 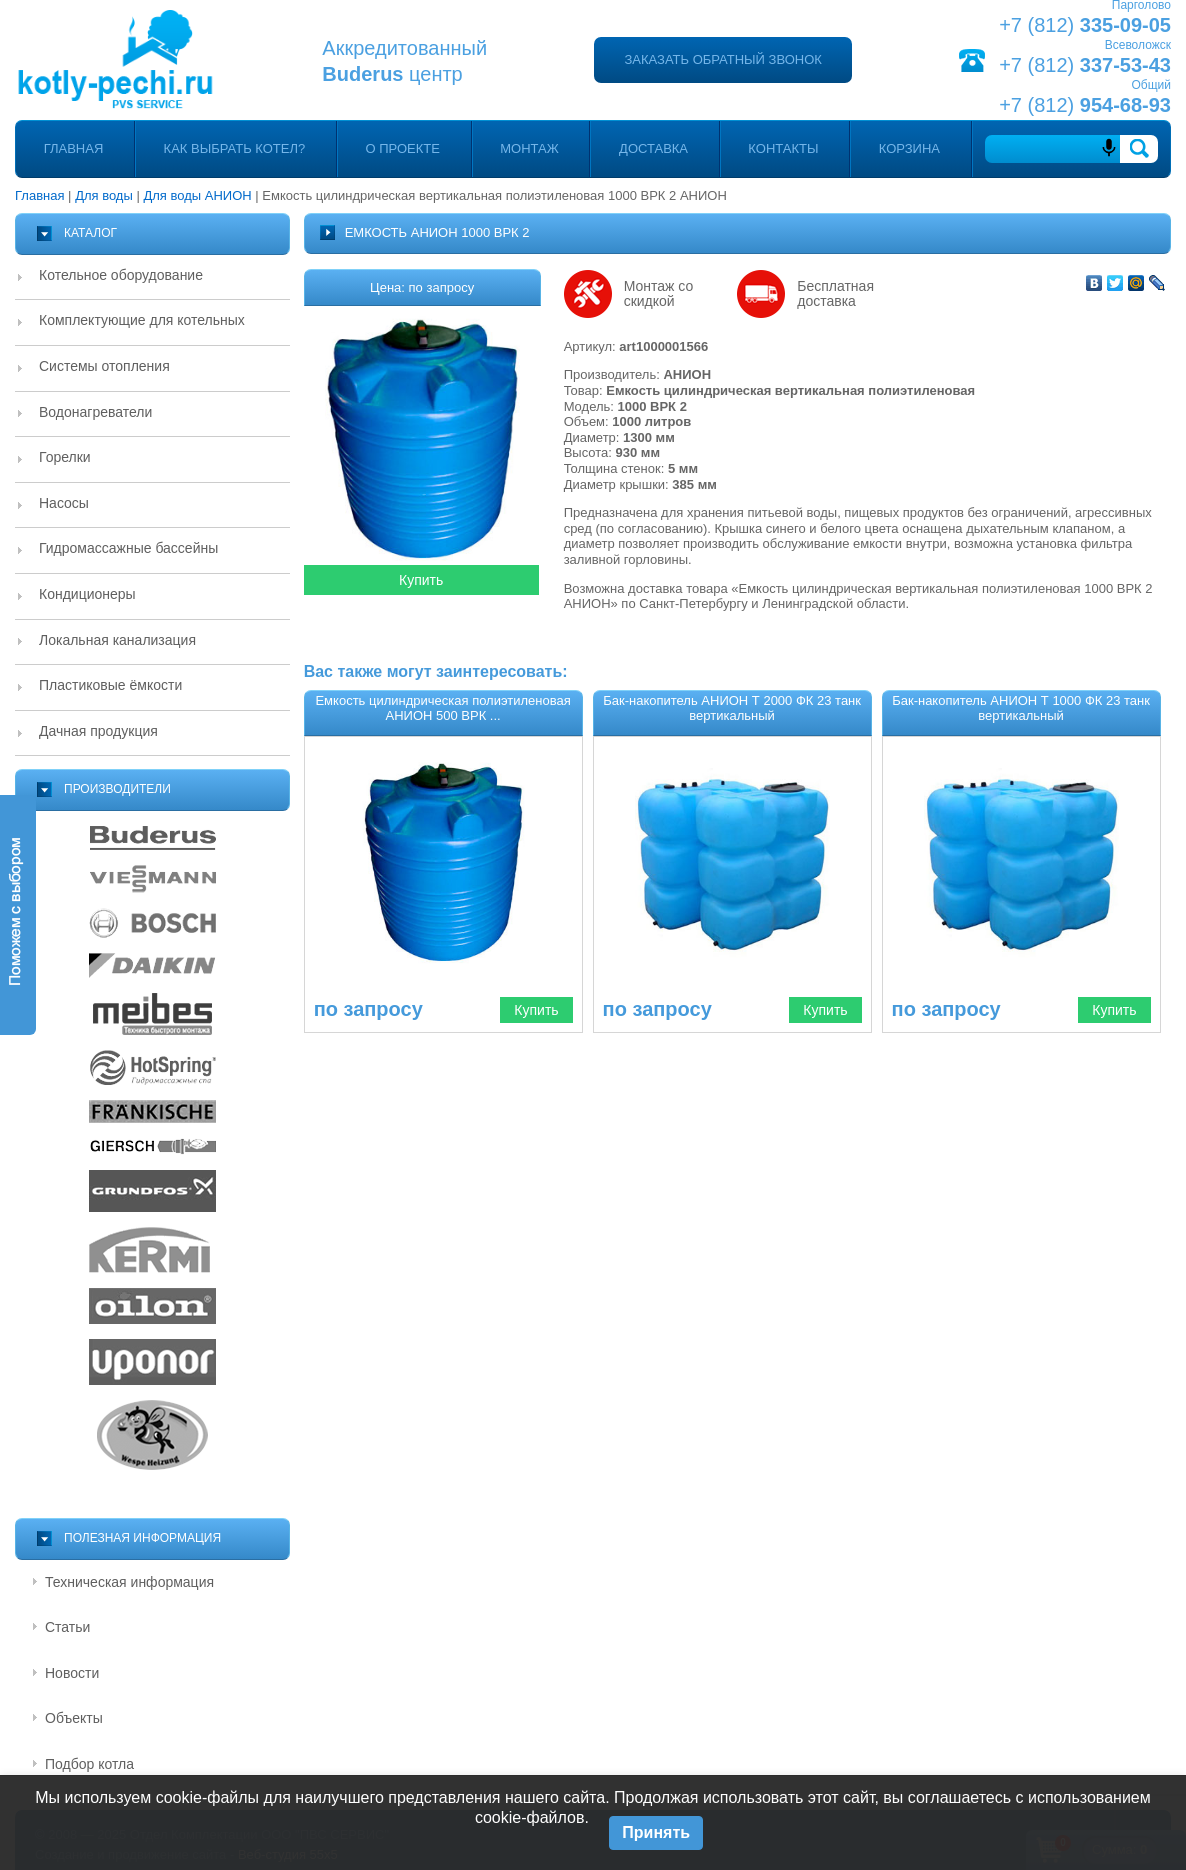 What do you see at coordinates (87, 594) in the screenshot?
I see `Кондиционеры` at bounding box center [87, 594].